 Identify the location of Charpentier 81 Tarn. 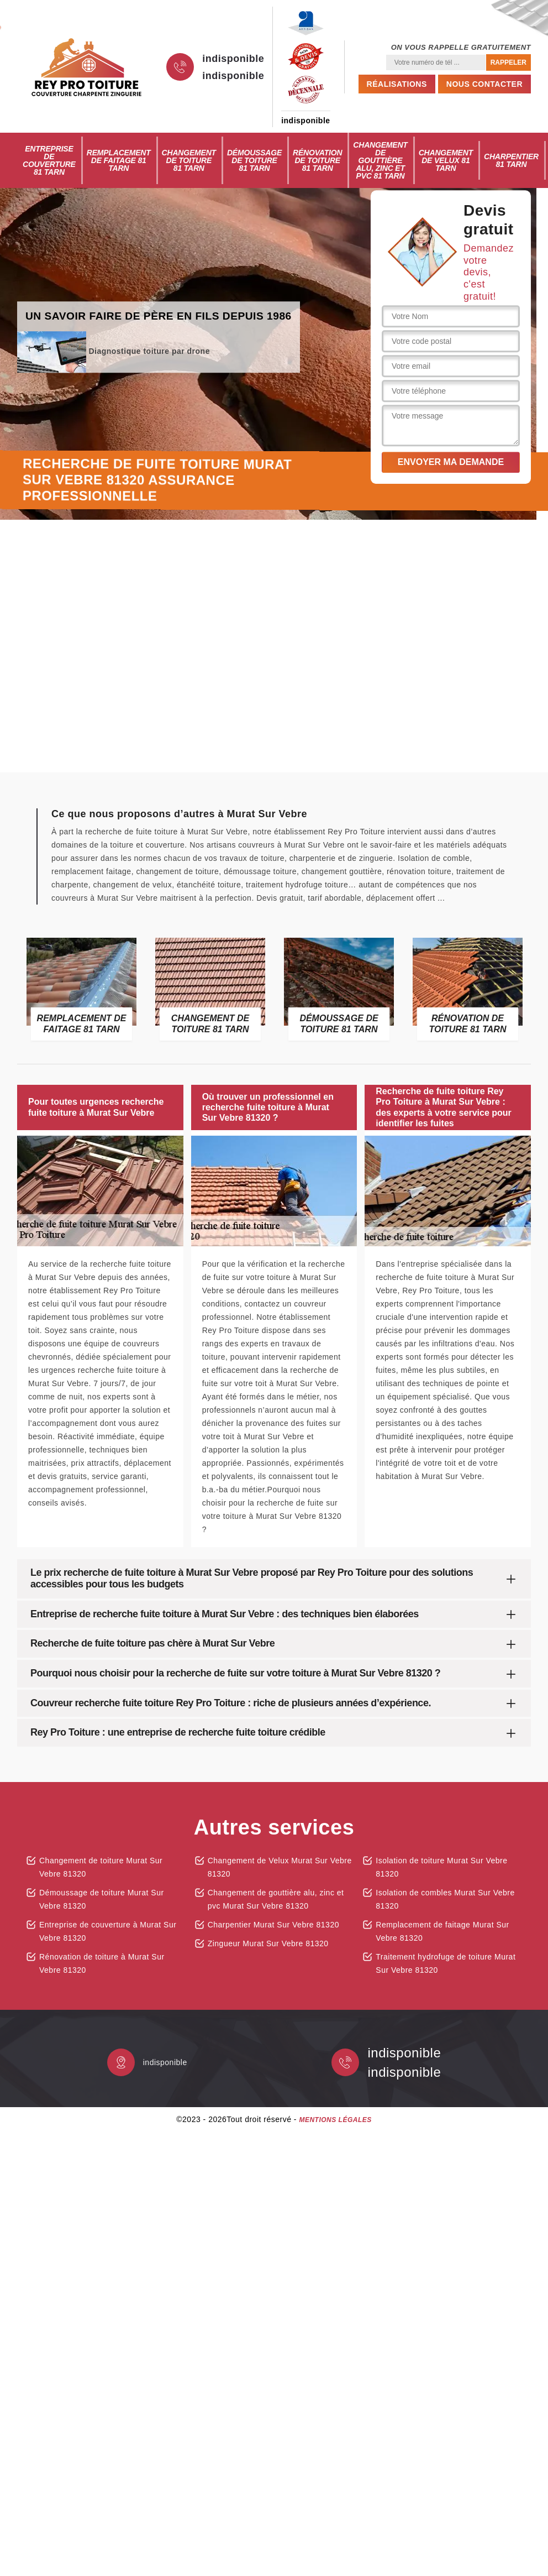
(511, 160).